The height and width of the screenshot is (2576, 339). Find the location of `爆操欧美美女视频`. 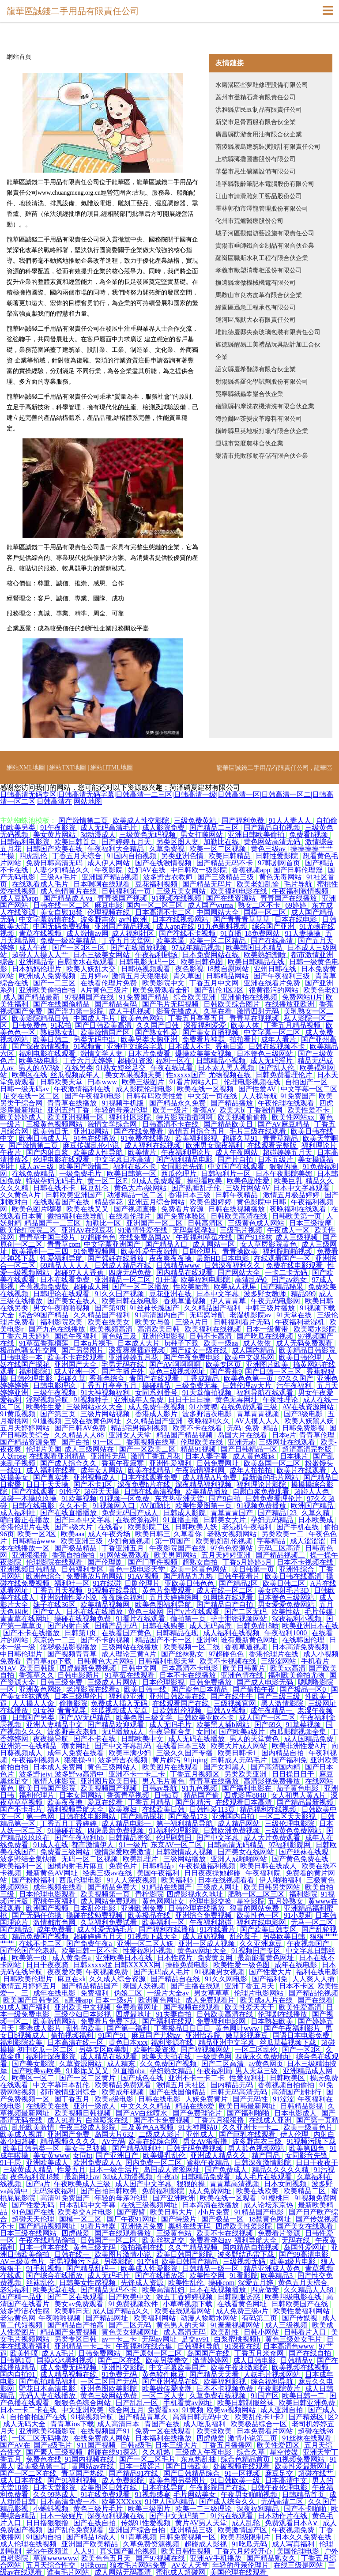

爆操欧美美女视频 is located at coordinates (204, 1053).